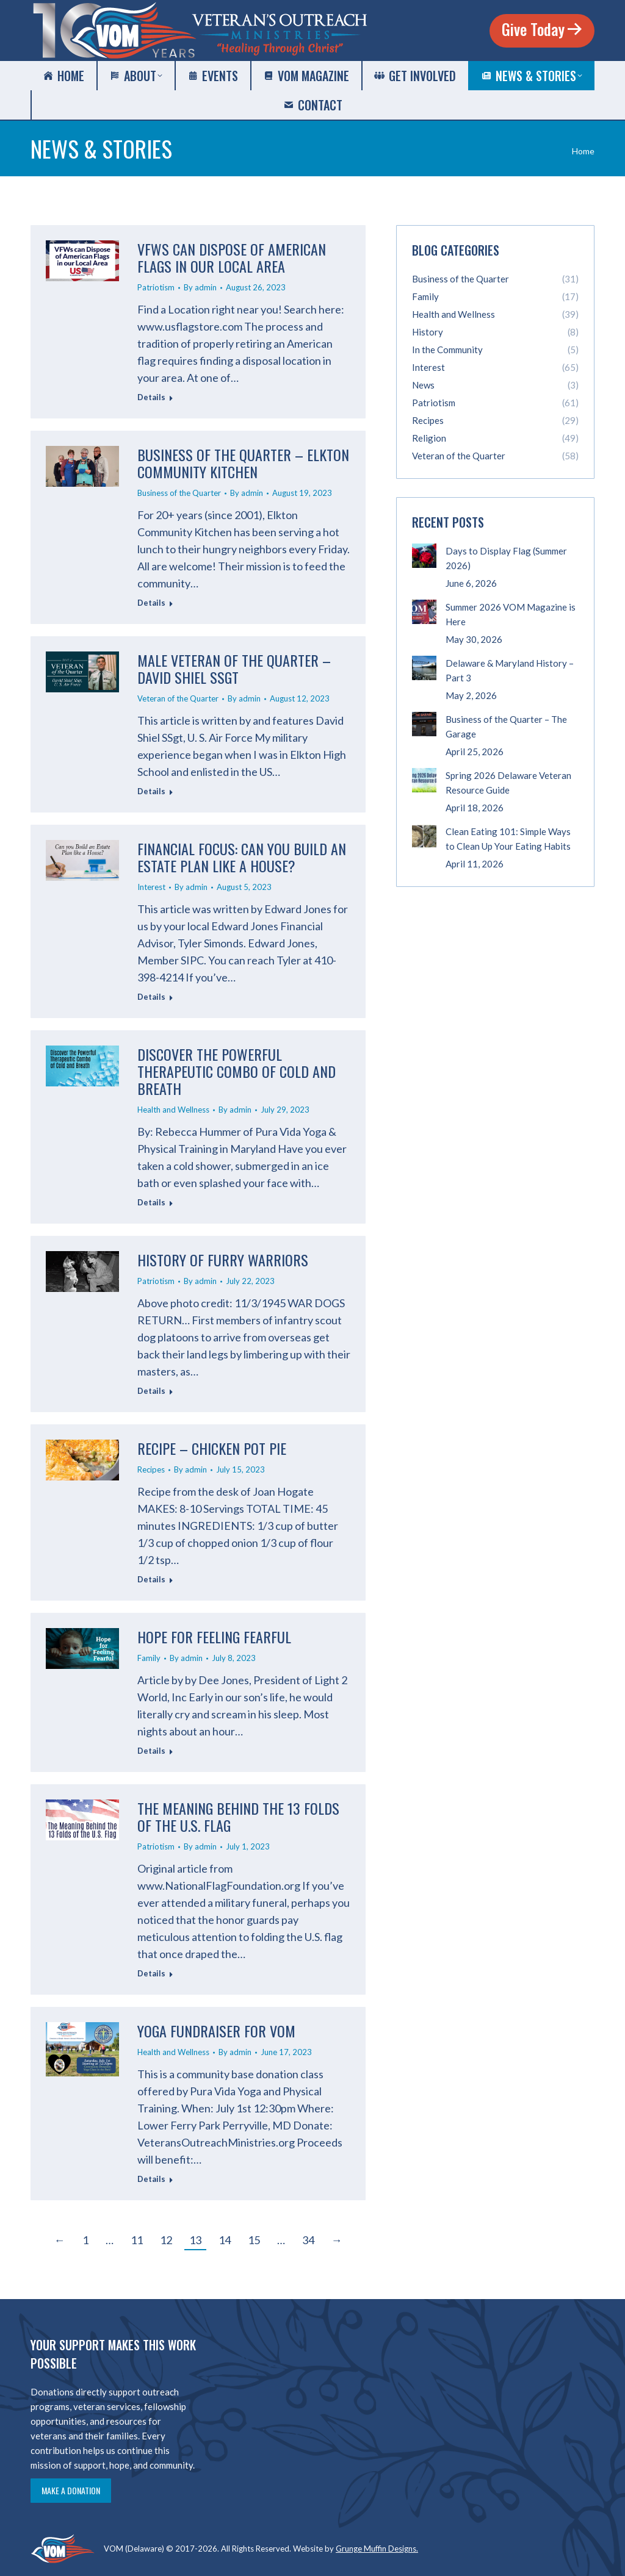 Image resolution: width=625 pixels, height=2576 pixels. I want to click on Details [Read more about Financial Focus: Can you Build an Estate Plan like a House?], so click(151, 997).